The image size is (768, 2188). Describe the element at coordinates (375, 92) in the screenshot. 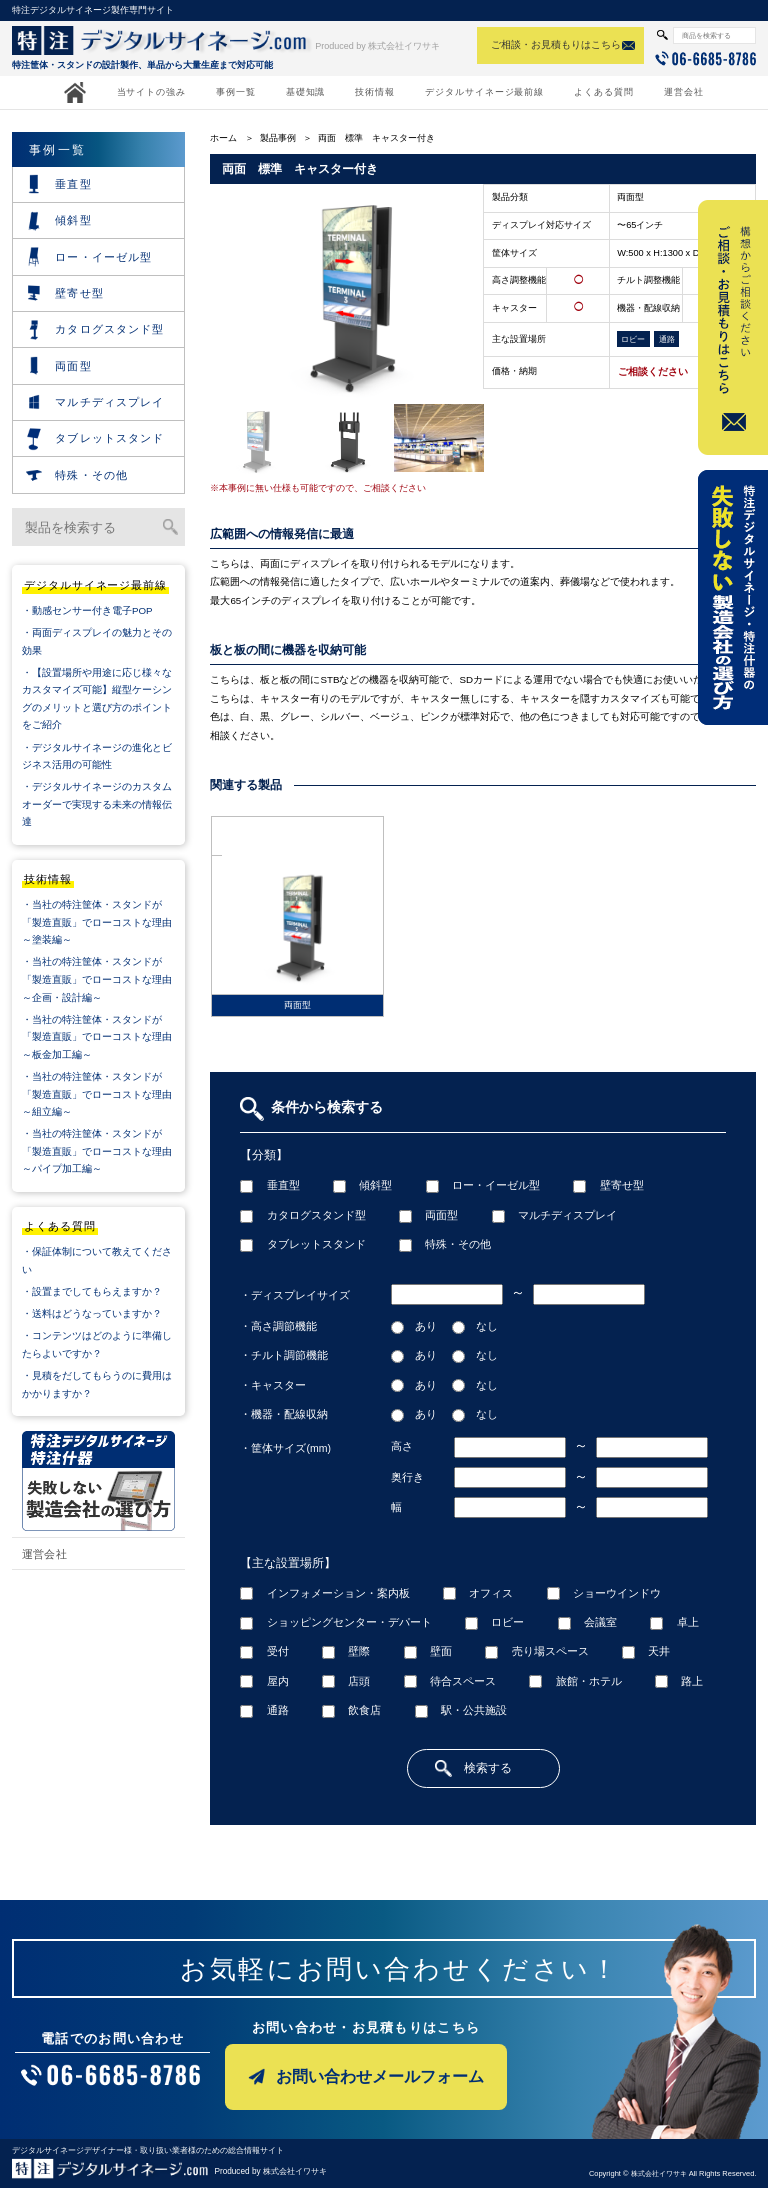

I see `技術情報` at that location.